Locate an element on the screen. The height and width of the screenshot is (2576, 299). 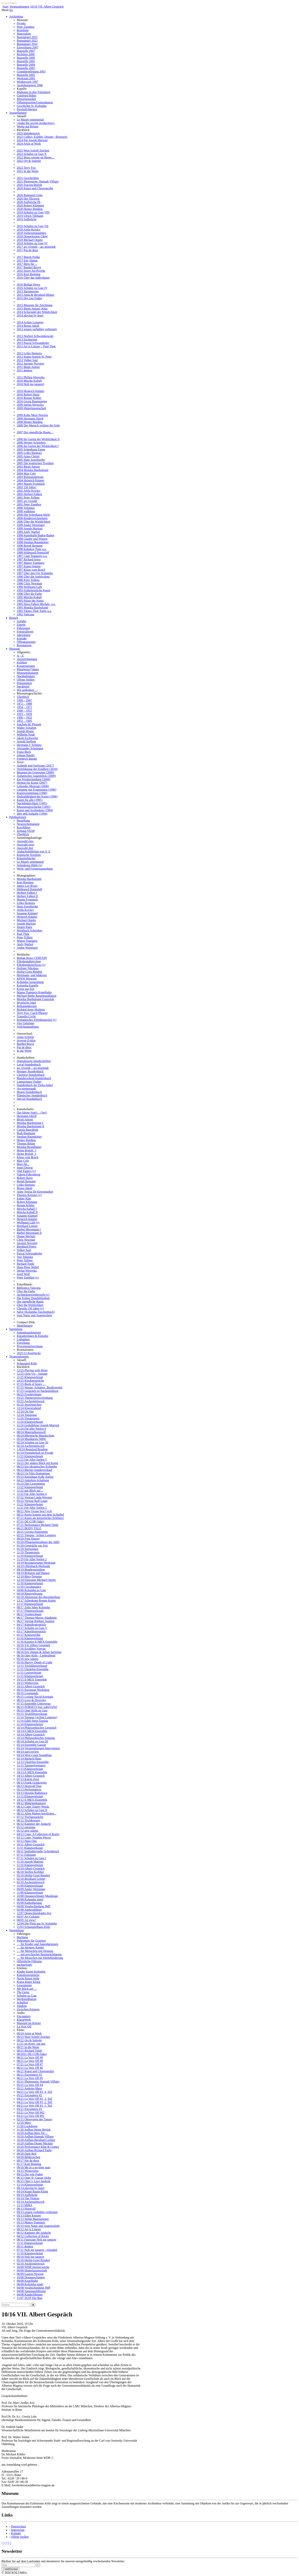
07/25 Book of hours … is located at coordinates (31, 1384).